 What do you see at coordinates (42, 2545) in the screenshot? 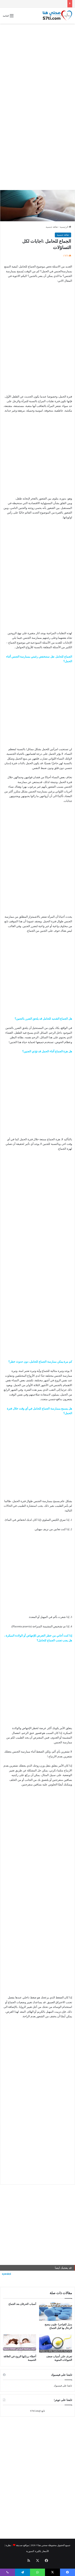
I see `صحتي هنا©` at bounding box center [42, 2545].